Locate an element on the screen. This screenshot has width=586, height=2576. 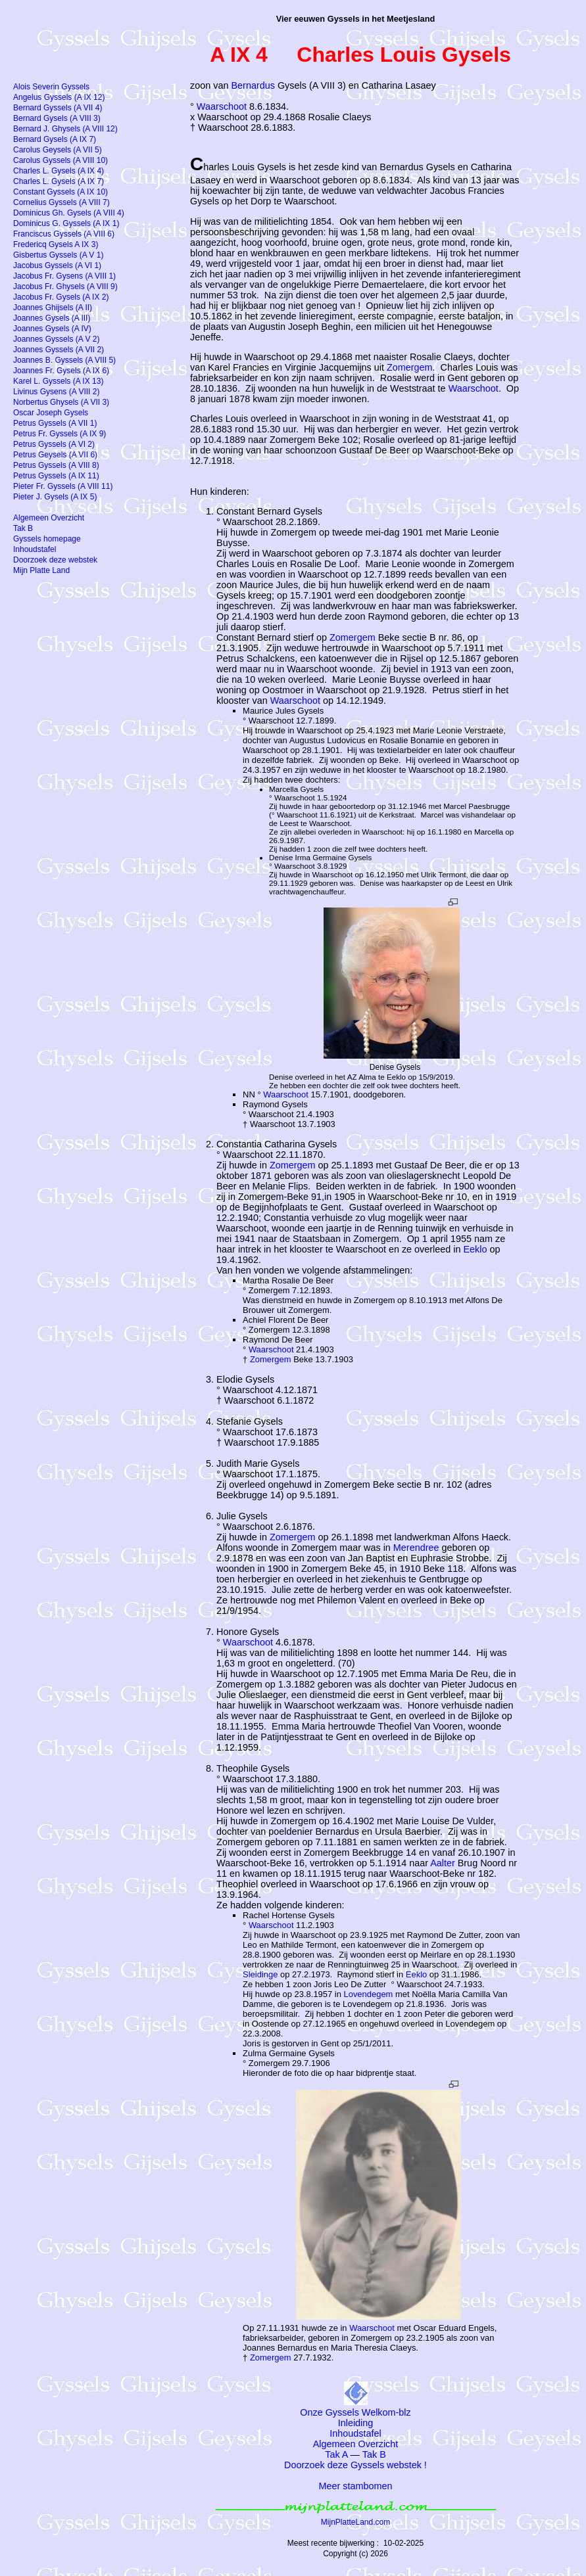
Bernard Gysels (A IX 7) is located at coordinates (54, 139).